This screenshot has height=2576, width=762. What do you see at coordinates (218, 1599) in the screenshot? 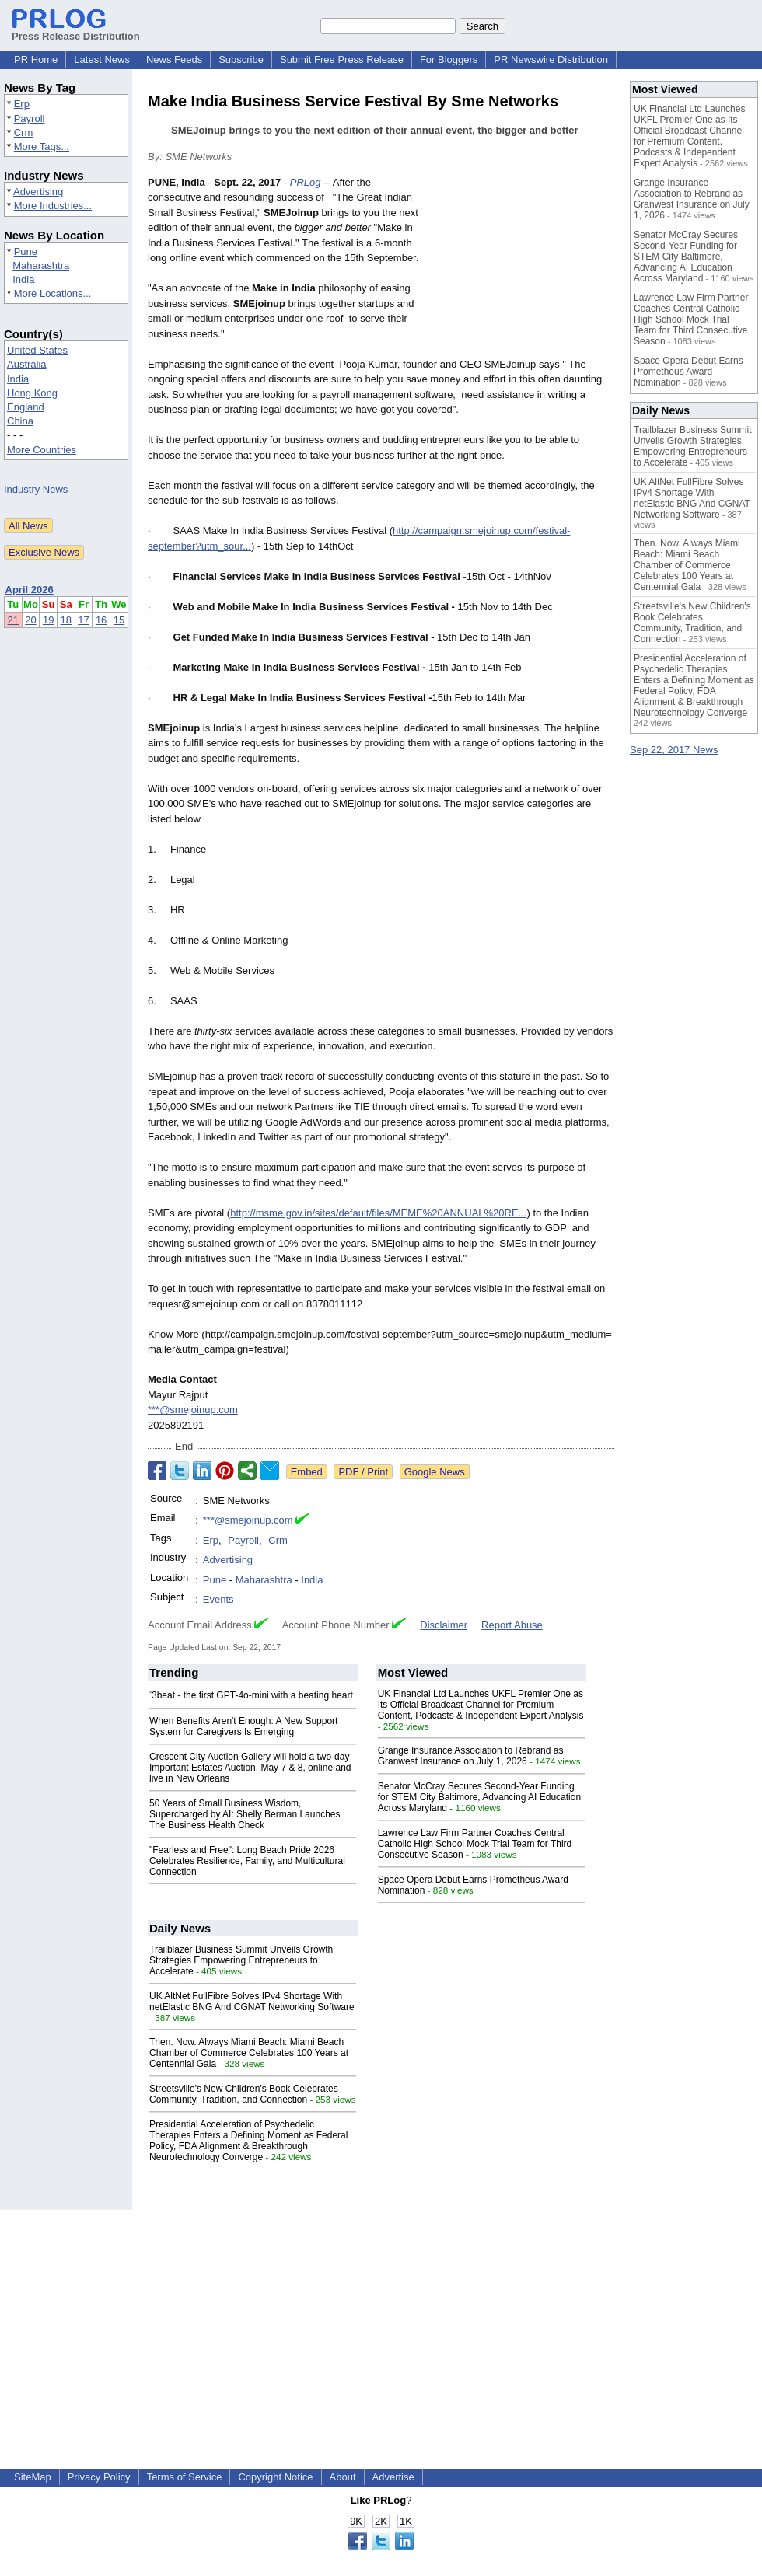
I see `Events` at bounding box center [218, 1599].